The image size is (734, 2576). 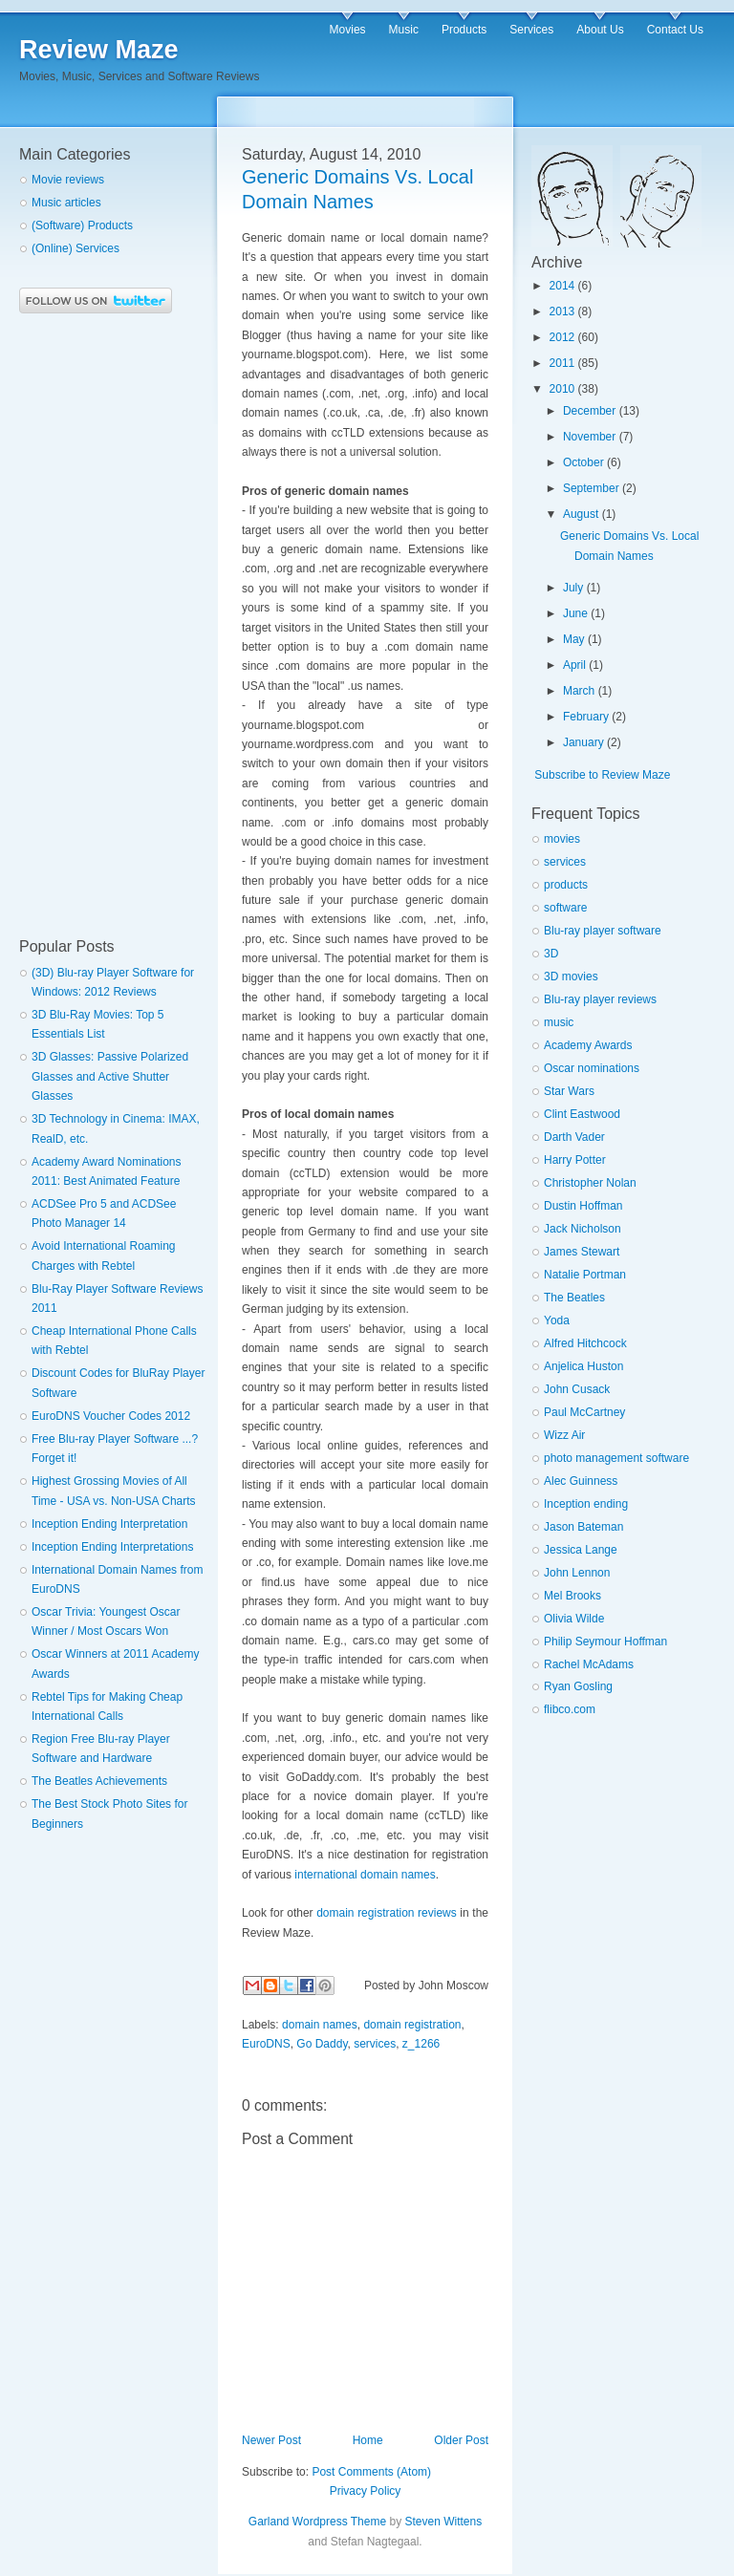 I want to click on Music, so click(x=404, y=29).